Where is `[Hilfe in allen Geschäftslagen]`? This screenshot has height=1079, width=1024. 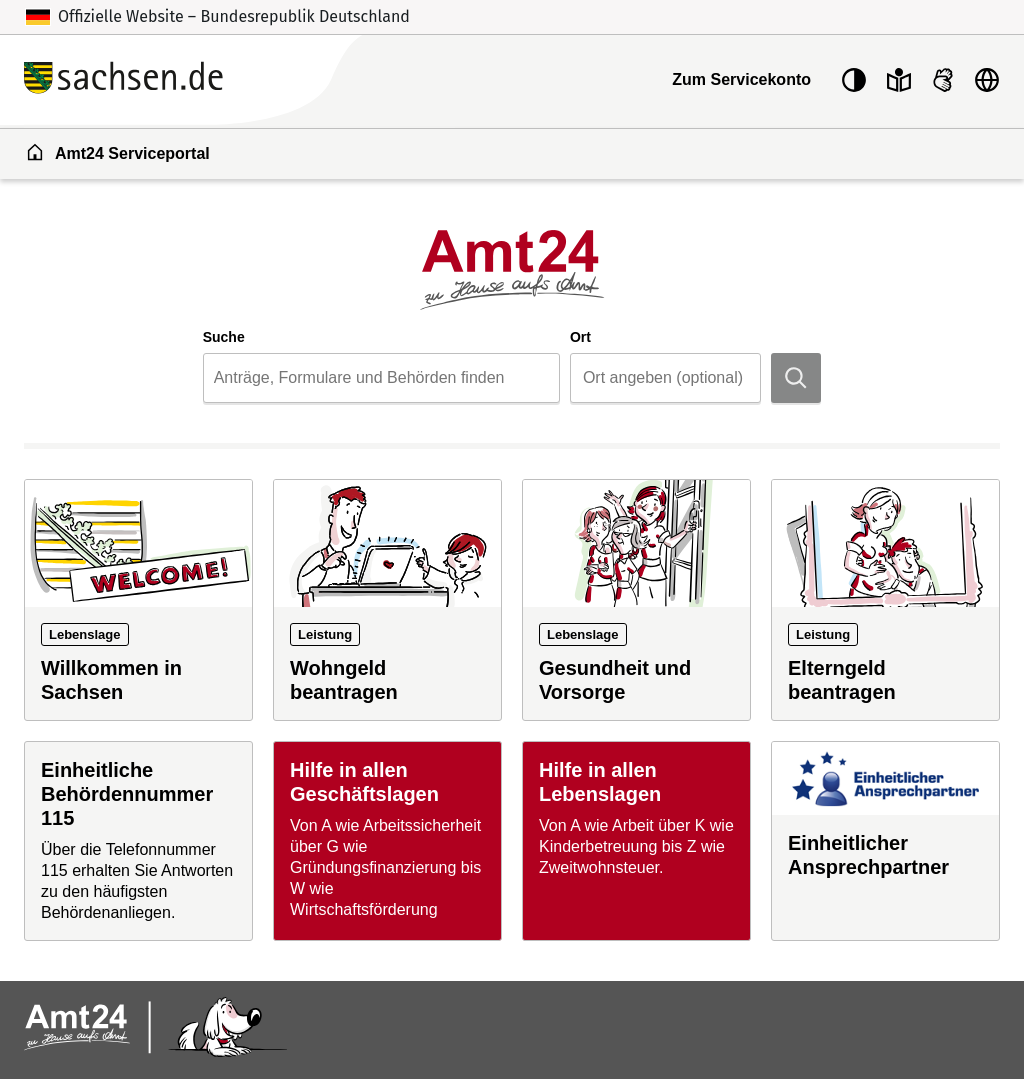 [Hilfe in allen Geschäftslagen] is located at coordinates (387, 840).